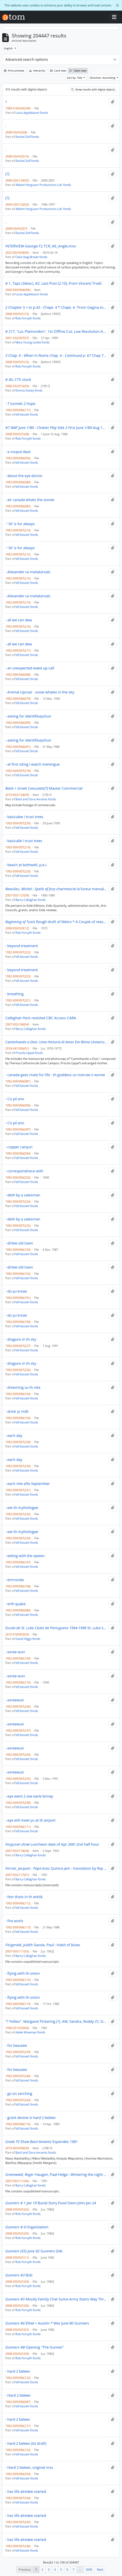 This screenshot has height=2576, width=122. I want to click on # 1. Taps (34sec), #2. Last Post (2.10), From Vincent Trvell., so click(53, 283).